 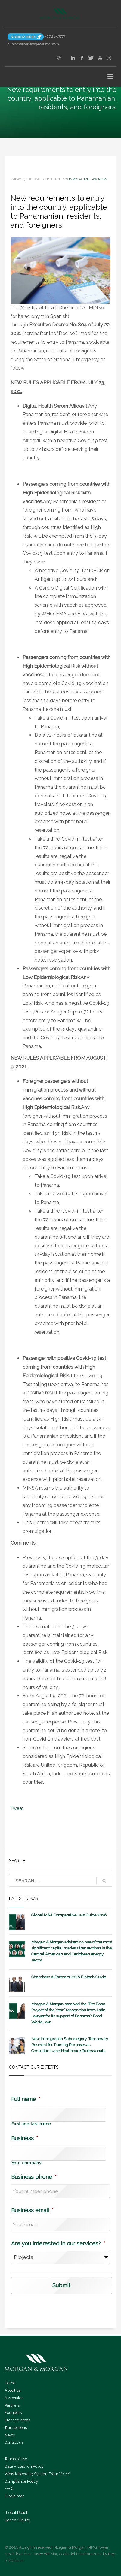 I want to click on Data Protection Policy, so click(x=24, y=2466).